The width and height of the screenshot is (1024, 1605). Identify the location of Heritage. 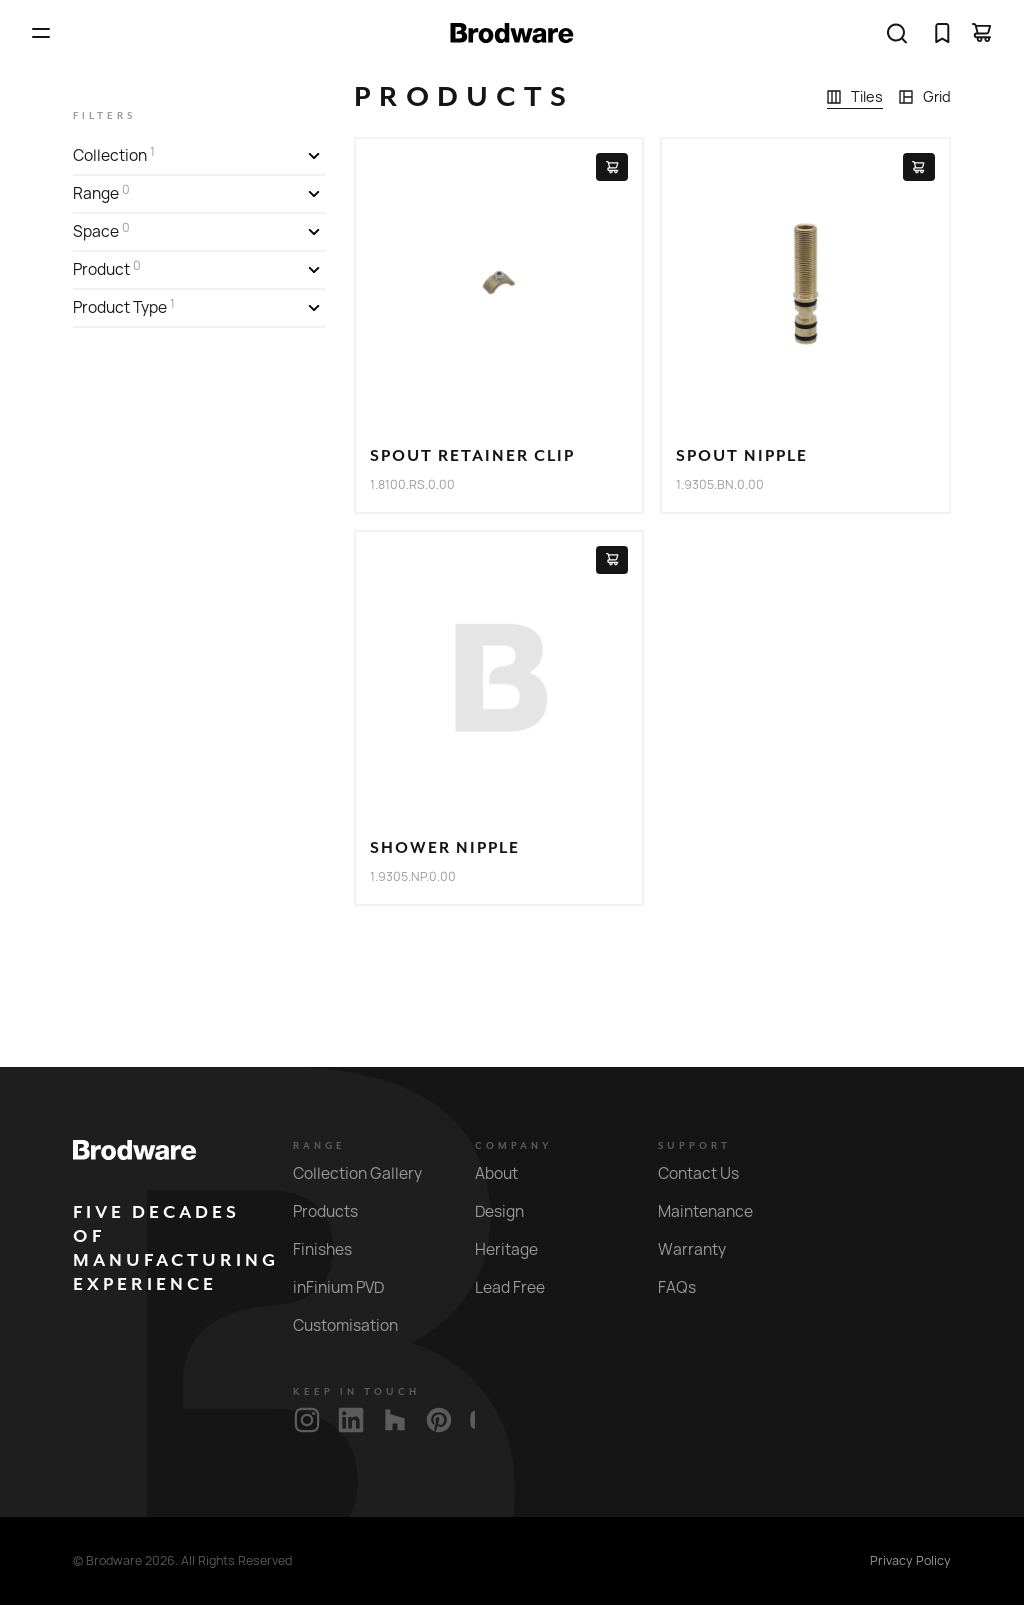
(518, 1249).